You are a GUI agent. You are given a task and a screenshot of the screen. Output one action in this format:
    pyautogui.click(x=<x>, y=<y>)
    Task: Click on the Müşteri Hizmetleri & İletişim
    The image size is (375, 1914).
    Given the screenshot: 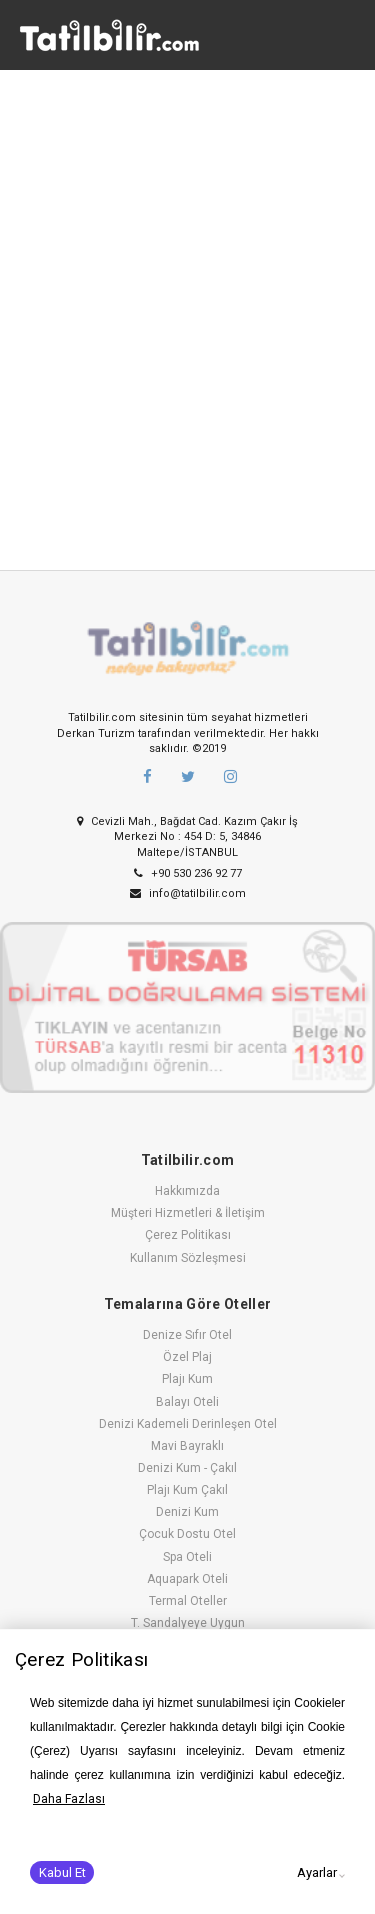 What is the action you would take?
    pyautogui.click(x=188, y=1213)
    